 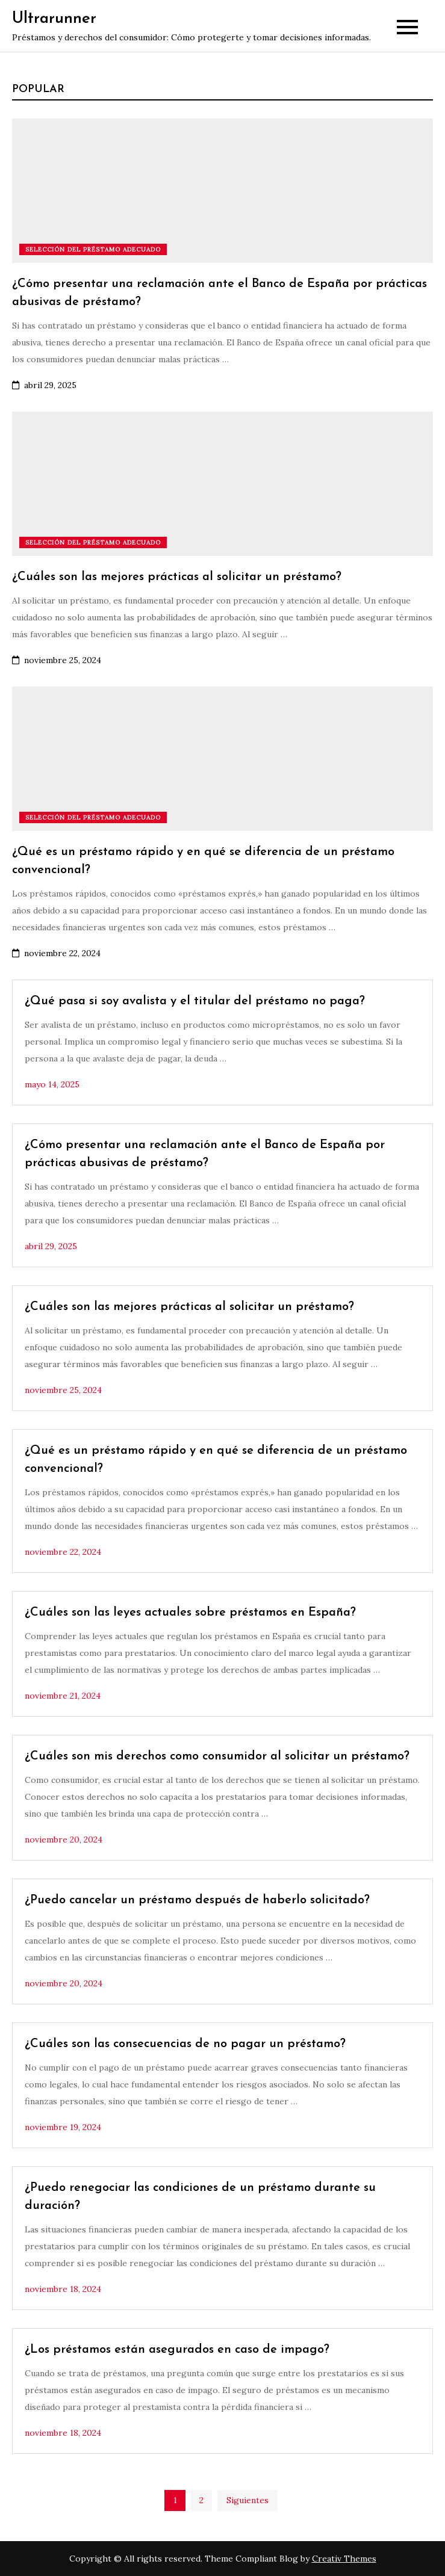 What do you see at coordinates (247, 2500) in the screenshot?
I see `Siguientes` at bounding box center [247, 2500].